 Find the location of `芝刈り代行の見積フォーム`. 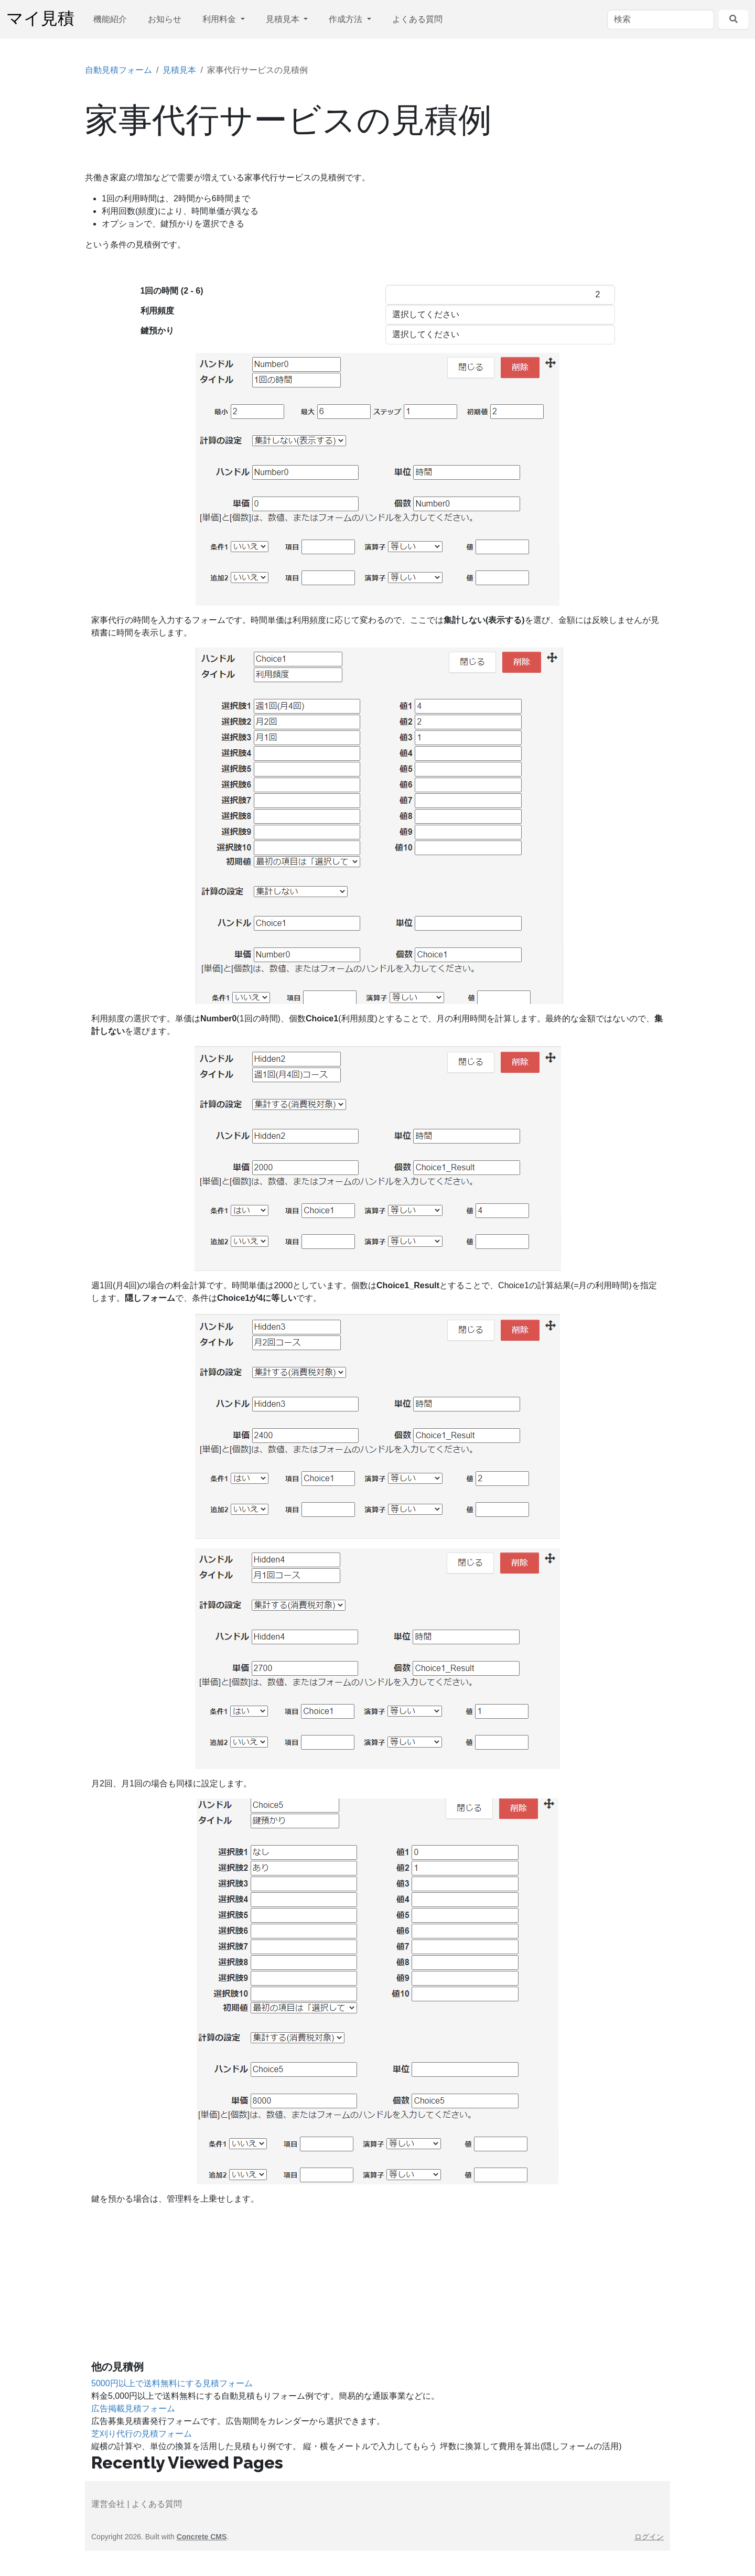

芝刈り代行の見積フォーム is located at coordinates (141, 2433).